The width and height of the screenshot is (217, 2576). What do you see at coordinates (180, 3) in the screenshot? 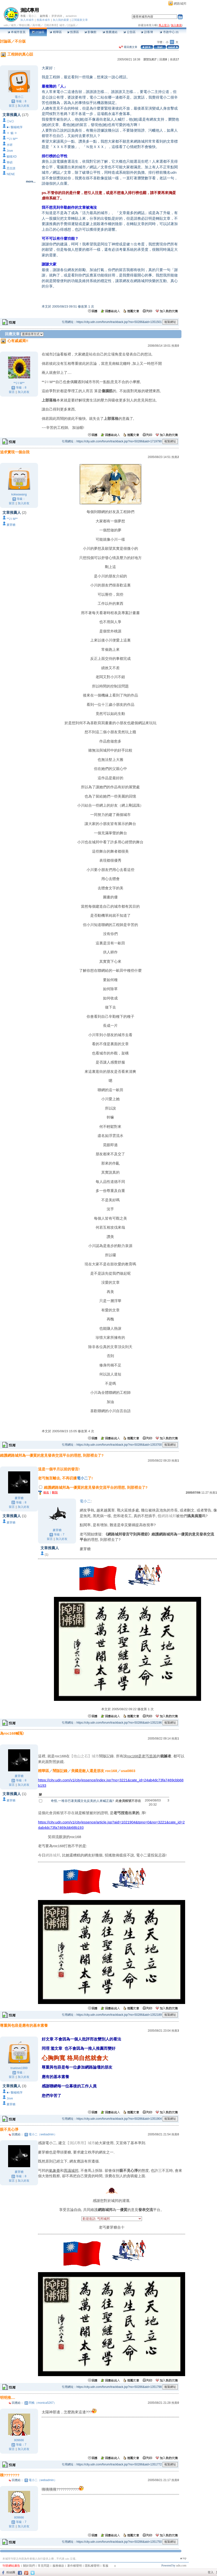
I see `網路城邦` at bounding box center [180, 3].